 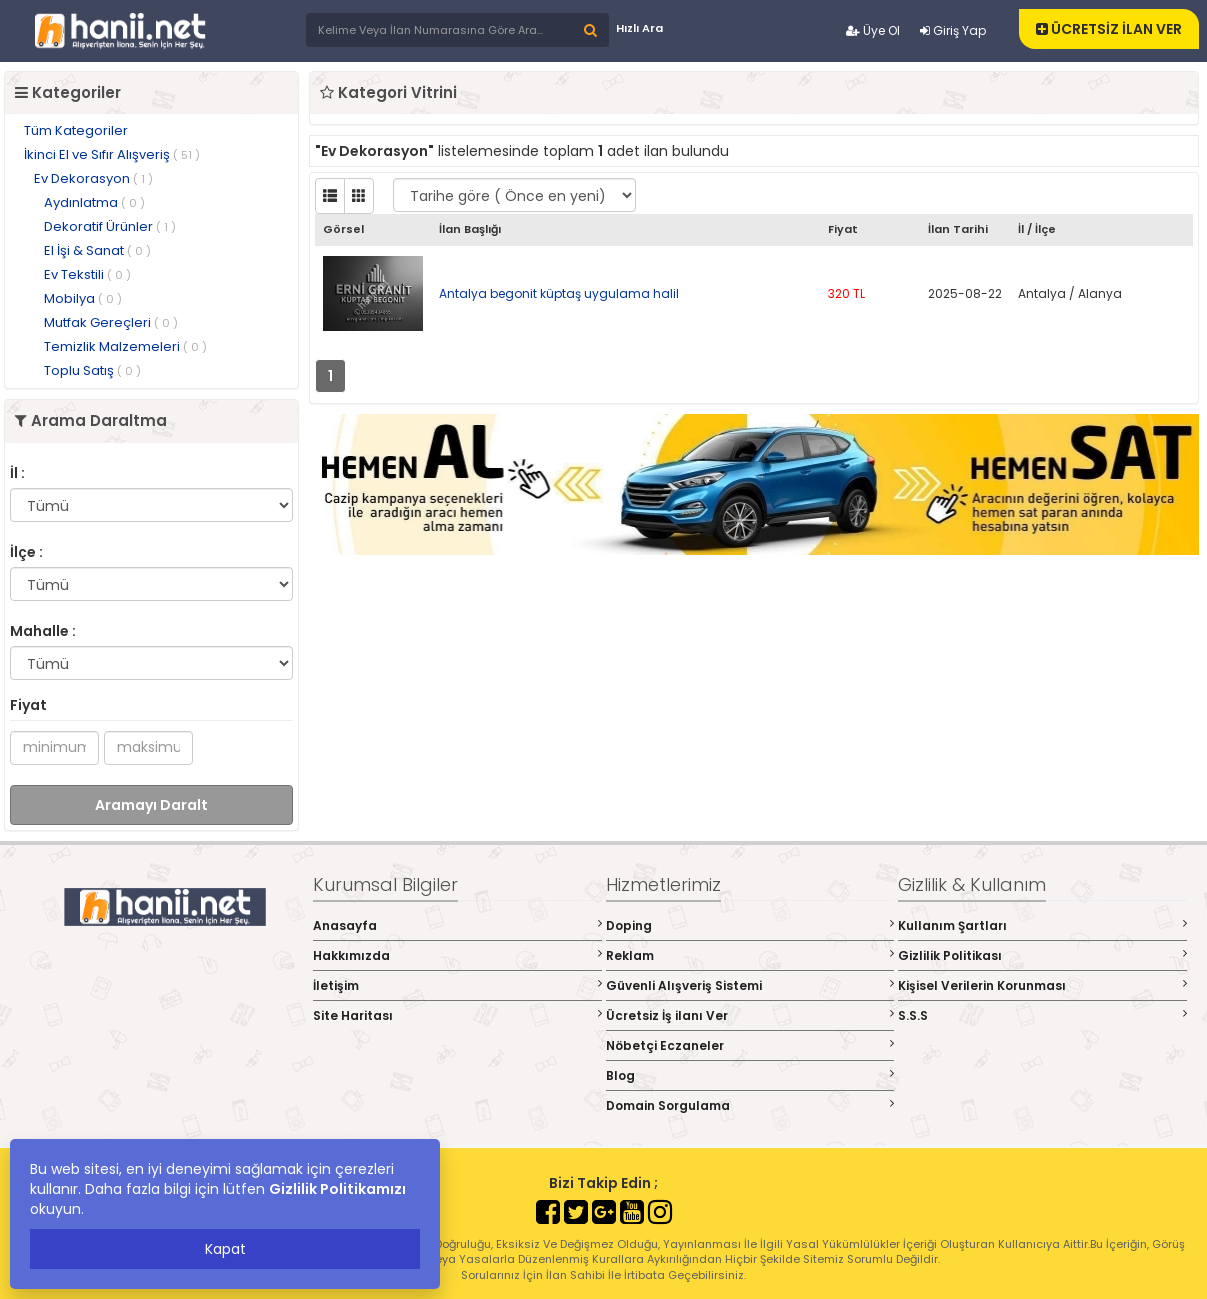 I want to click on Hızlı Ara, so click(x=639, y=28).